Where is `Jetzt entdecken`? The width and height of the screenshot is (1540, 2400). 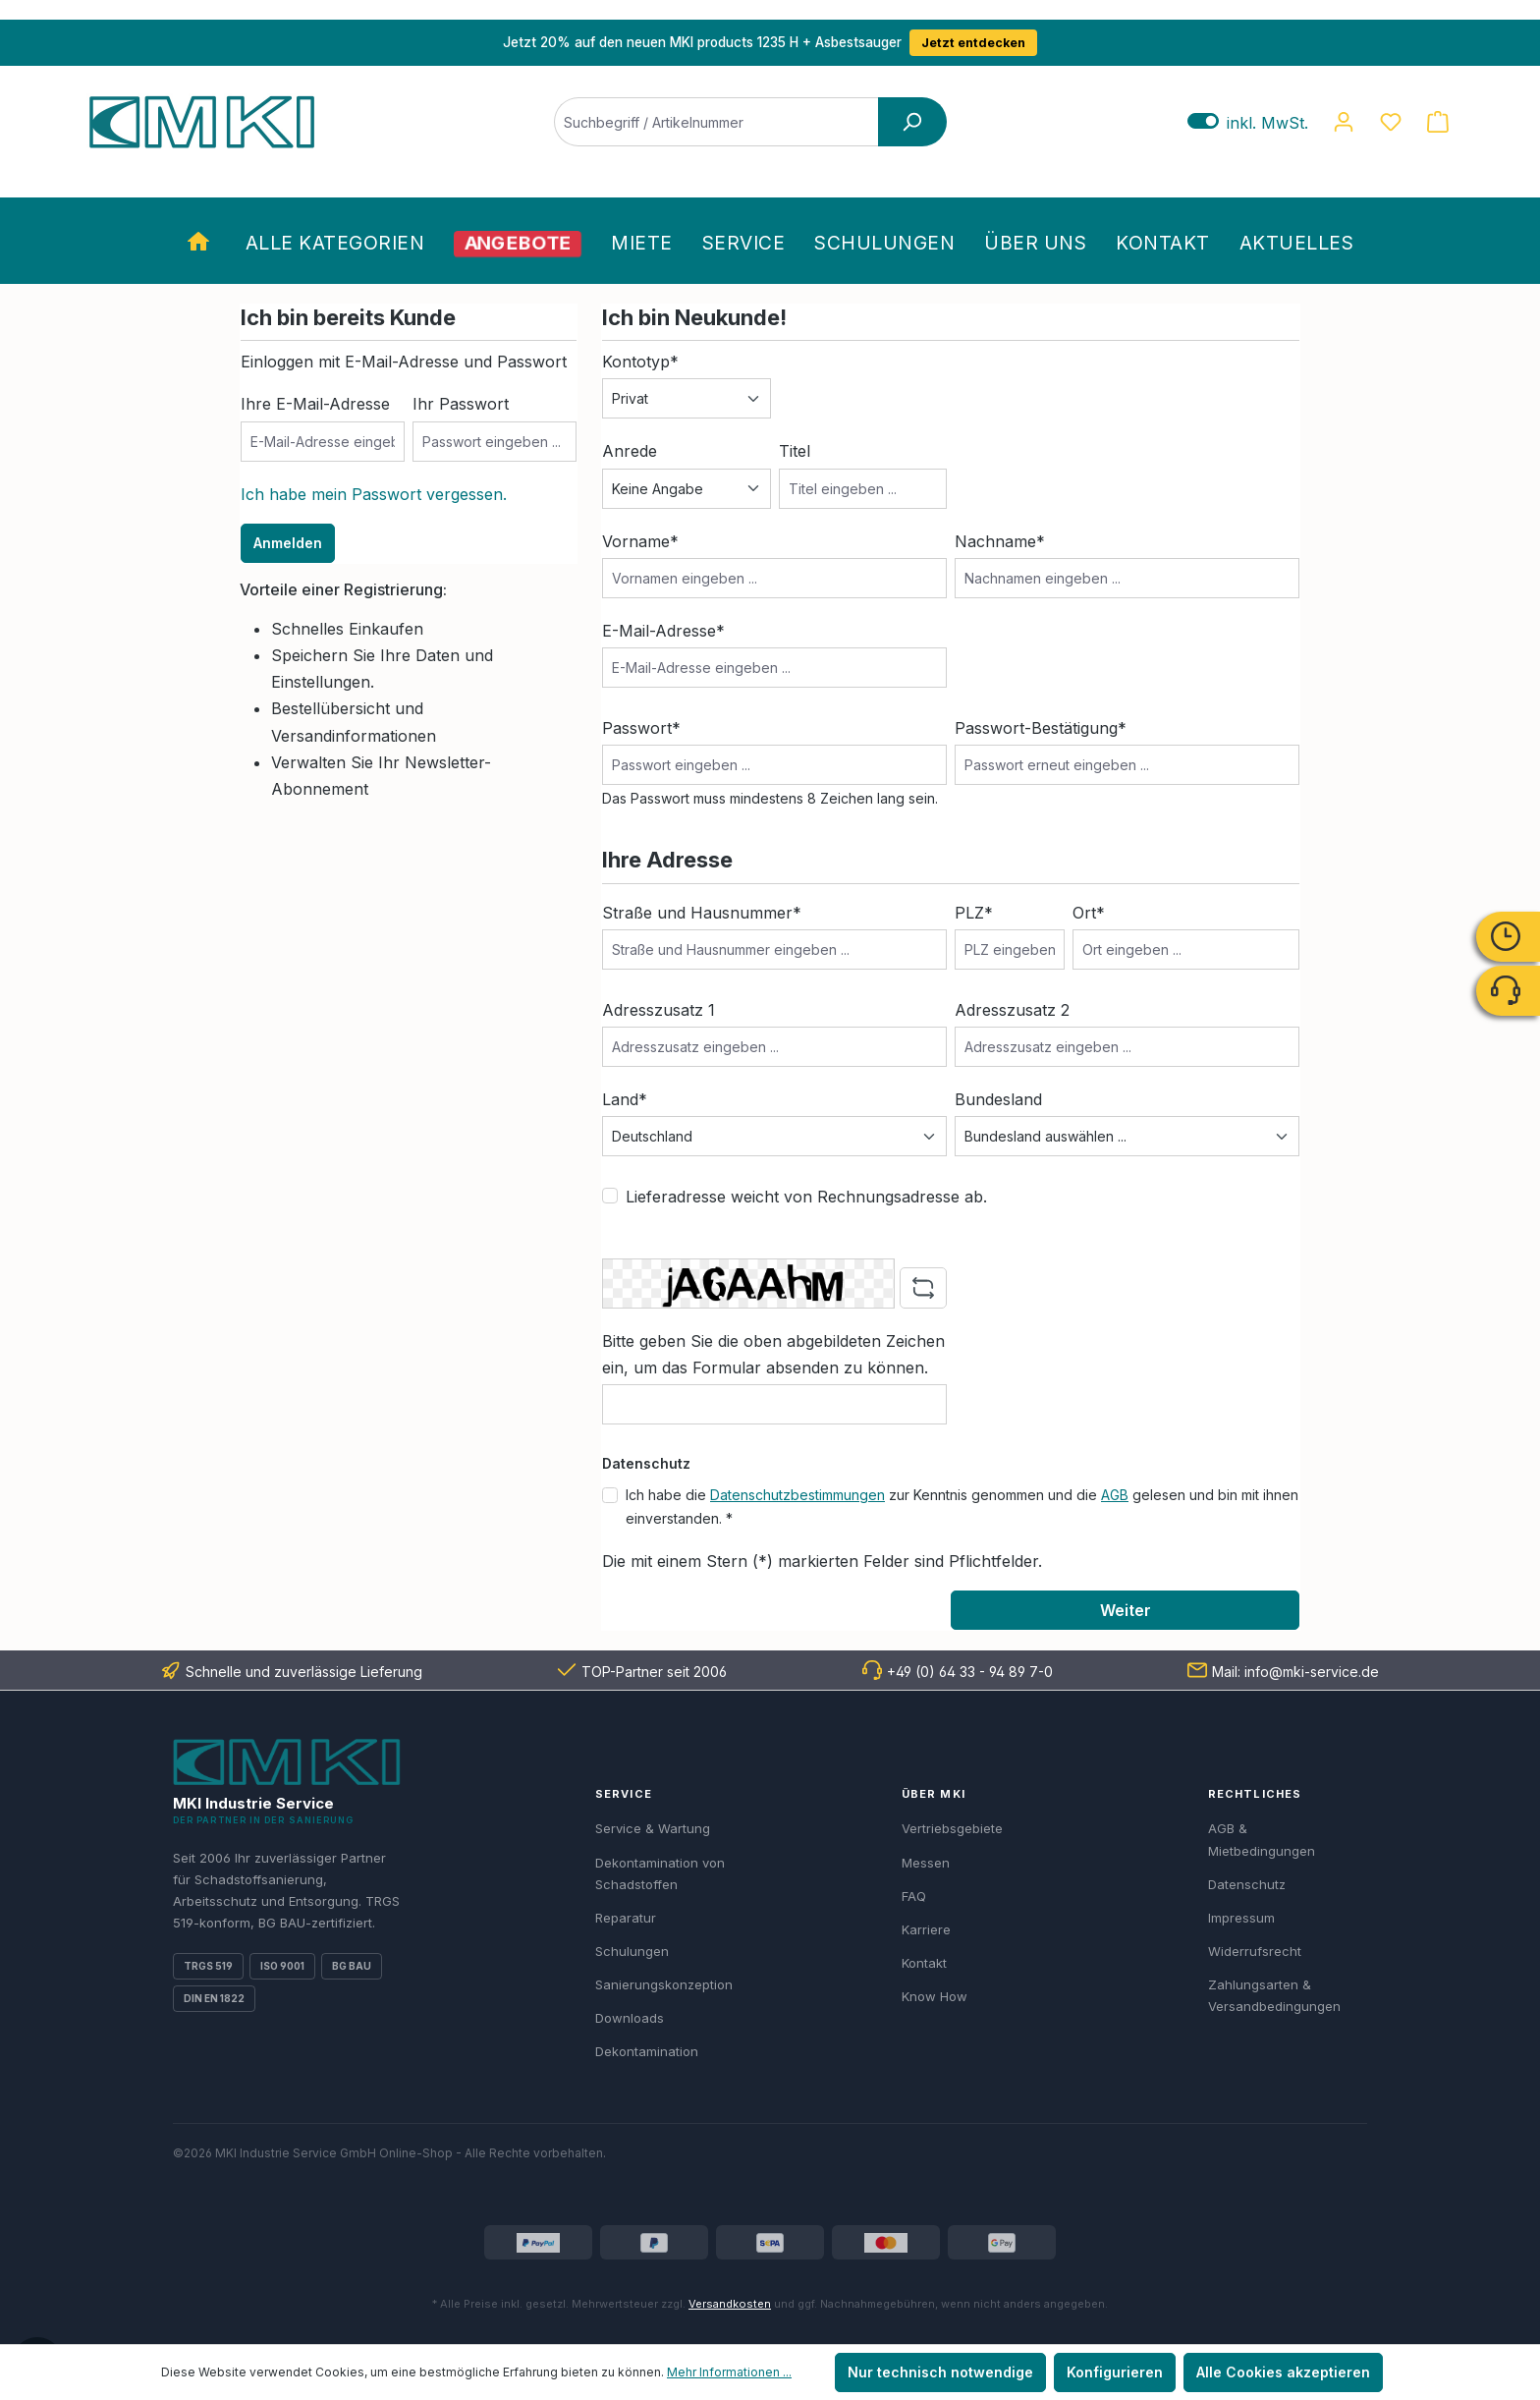 Jetzt entdecken is located at coordinates (973, 42).